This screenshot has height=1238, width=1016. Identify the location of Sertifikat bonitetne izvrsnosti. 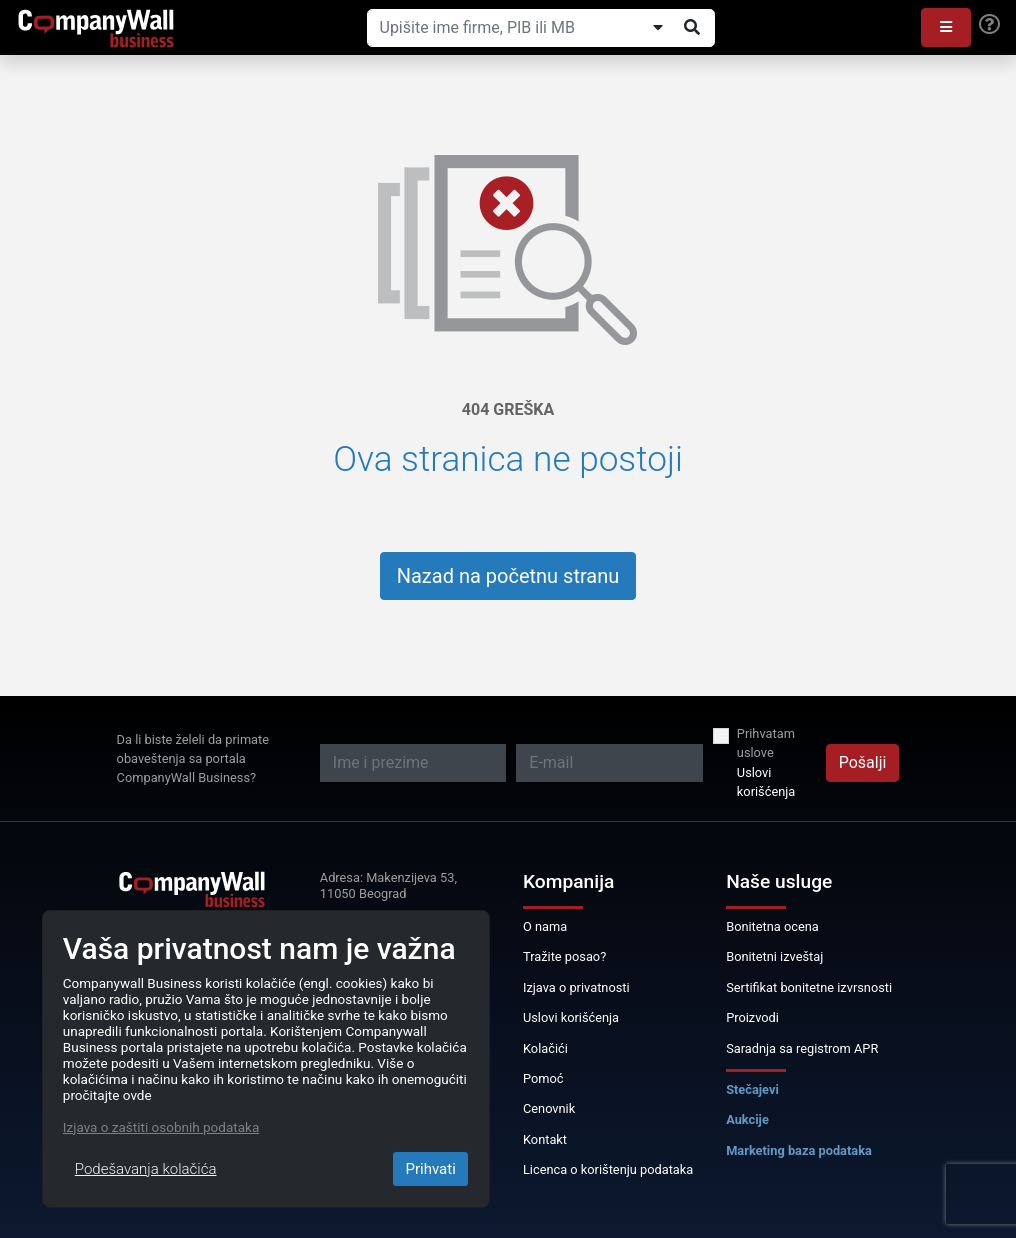
(809, 987).